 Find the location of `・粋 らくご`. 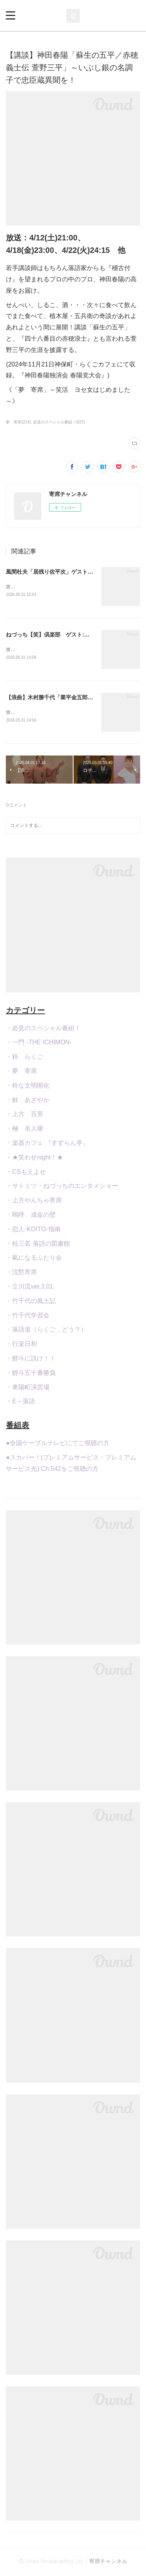

・粋 らくご is located at coordinates (24, 1058).